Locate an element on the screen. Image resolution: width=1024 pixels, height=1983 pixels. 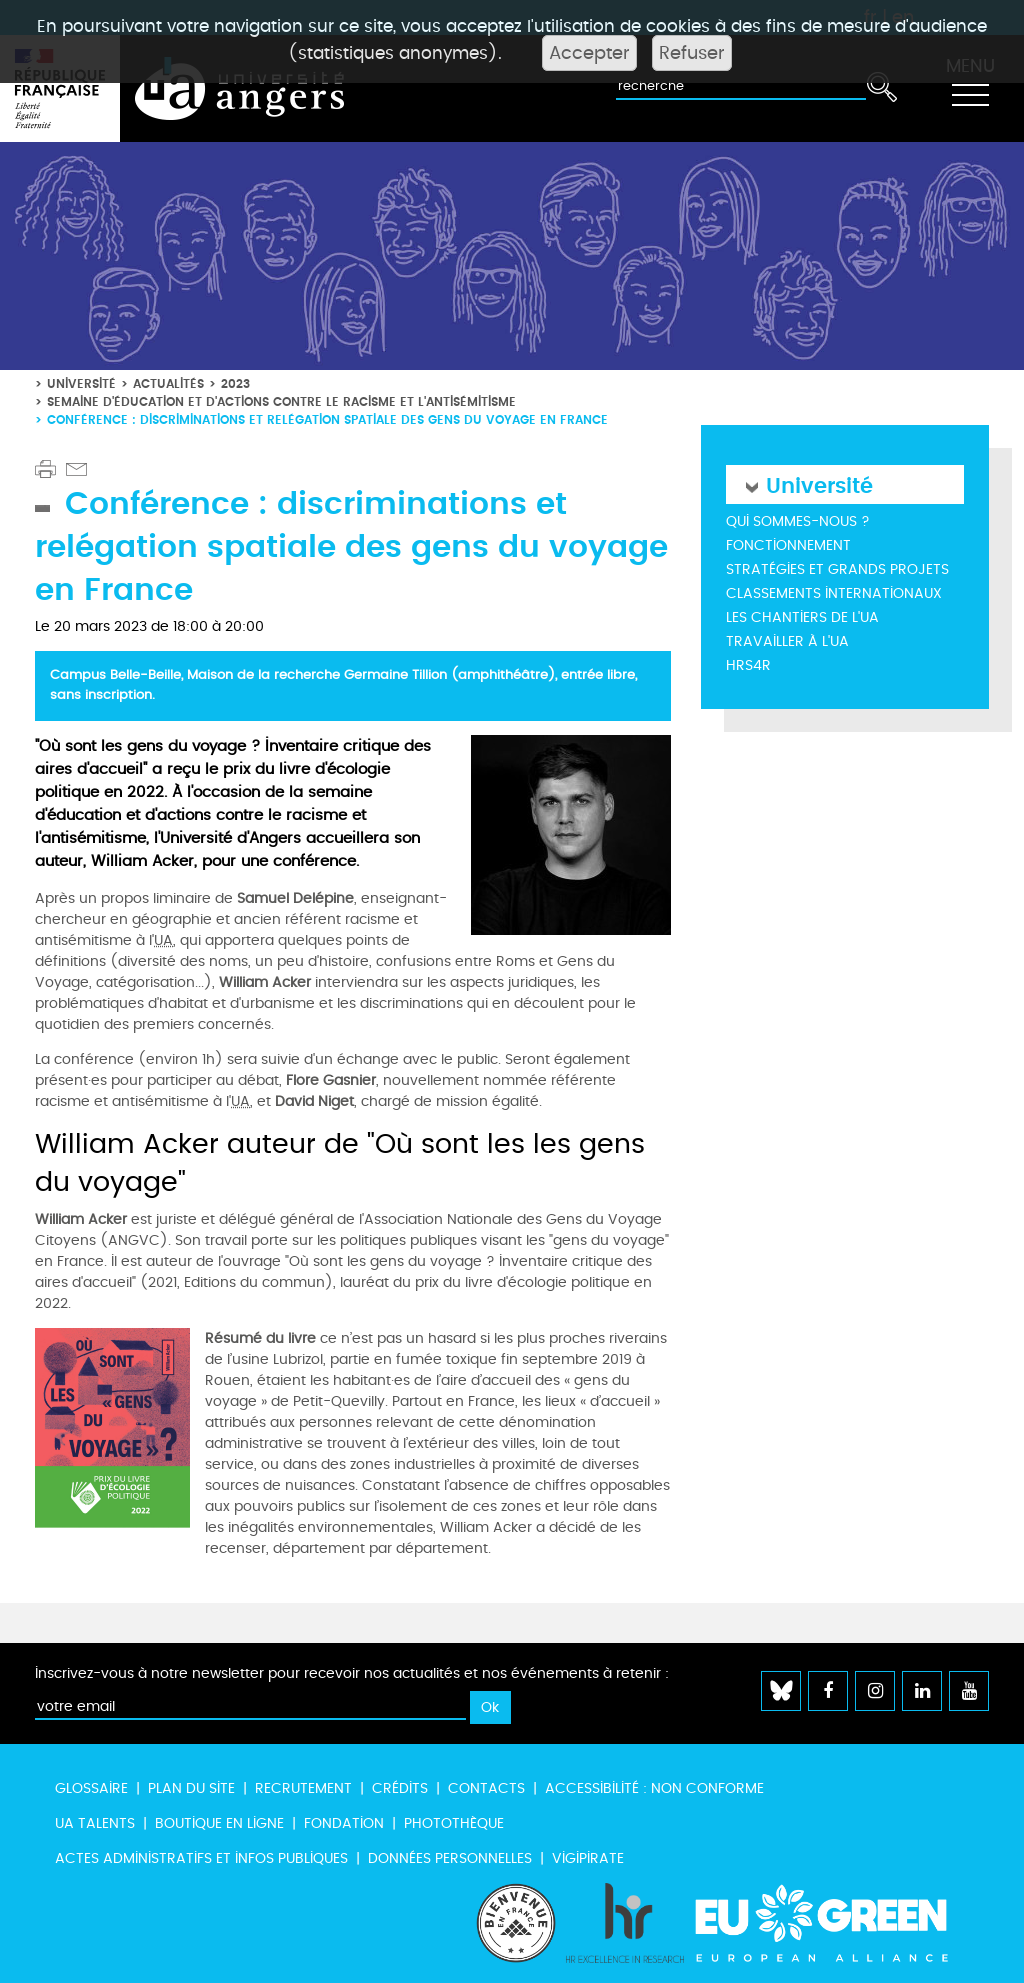
Recrutement is located at coordinates (303, 1788).